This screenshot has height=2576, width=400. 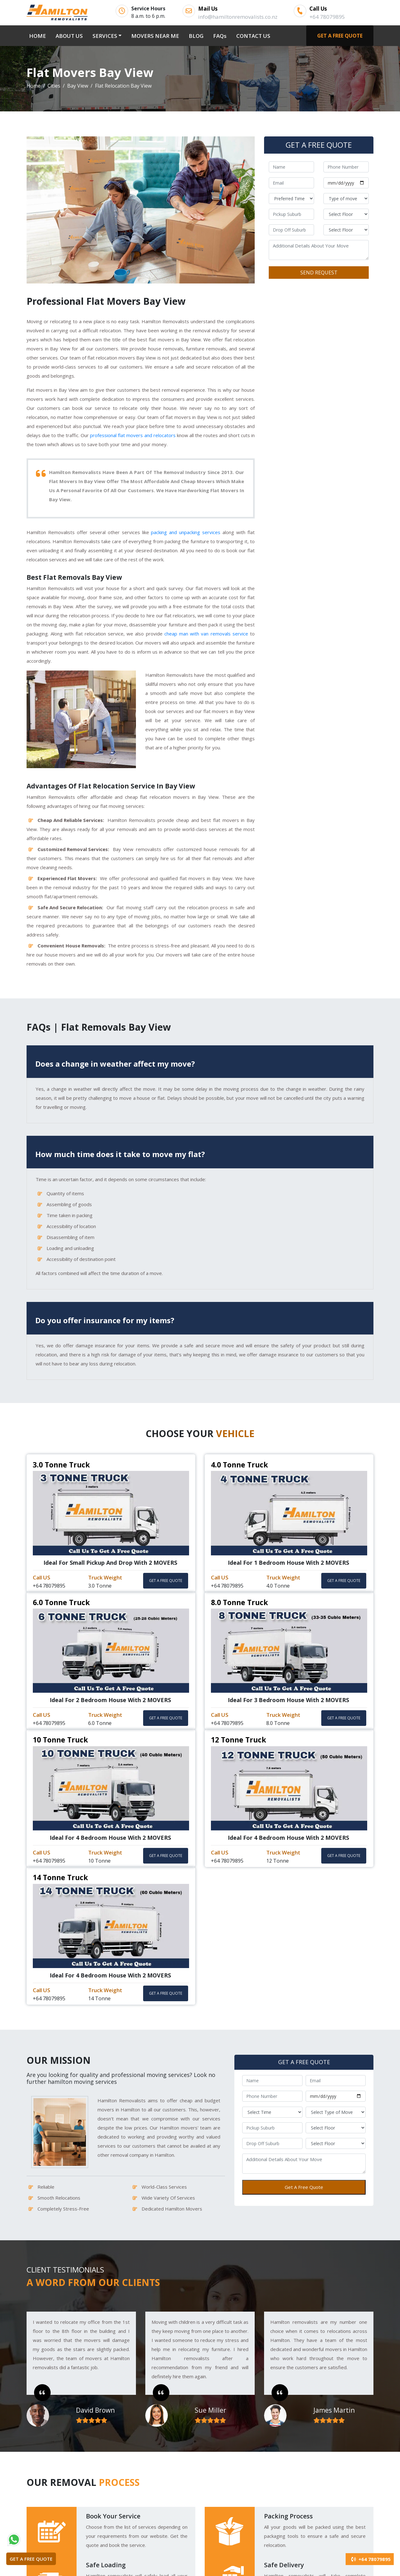 I want to click on BLOG, so click(x=196, y=35).